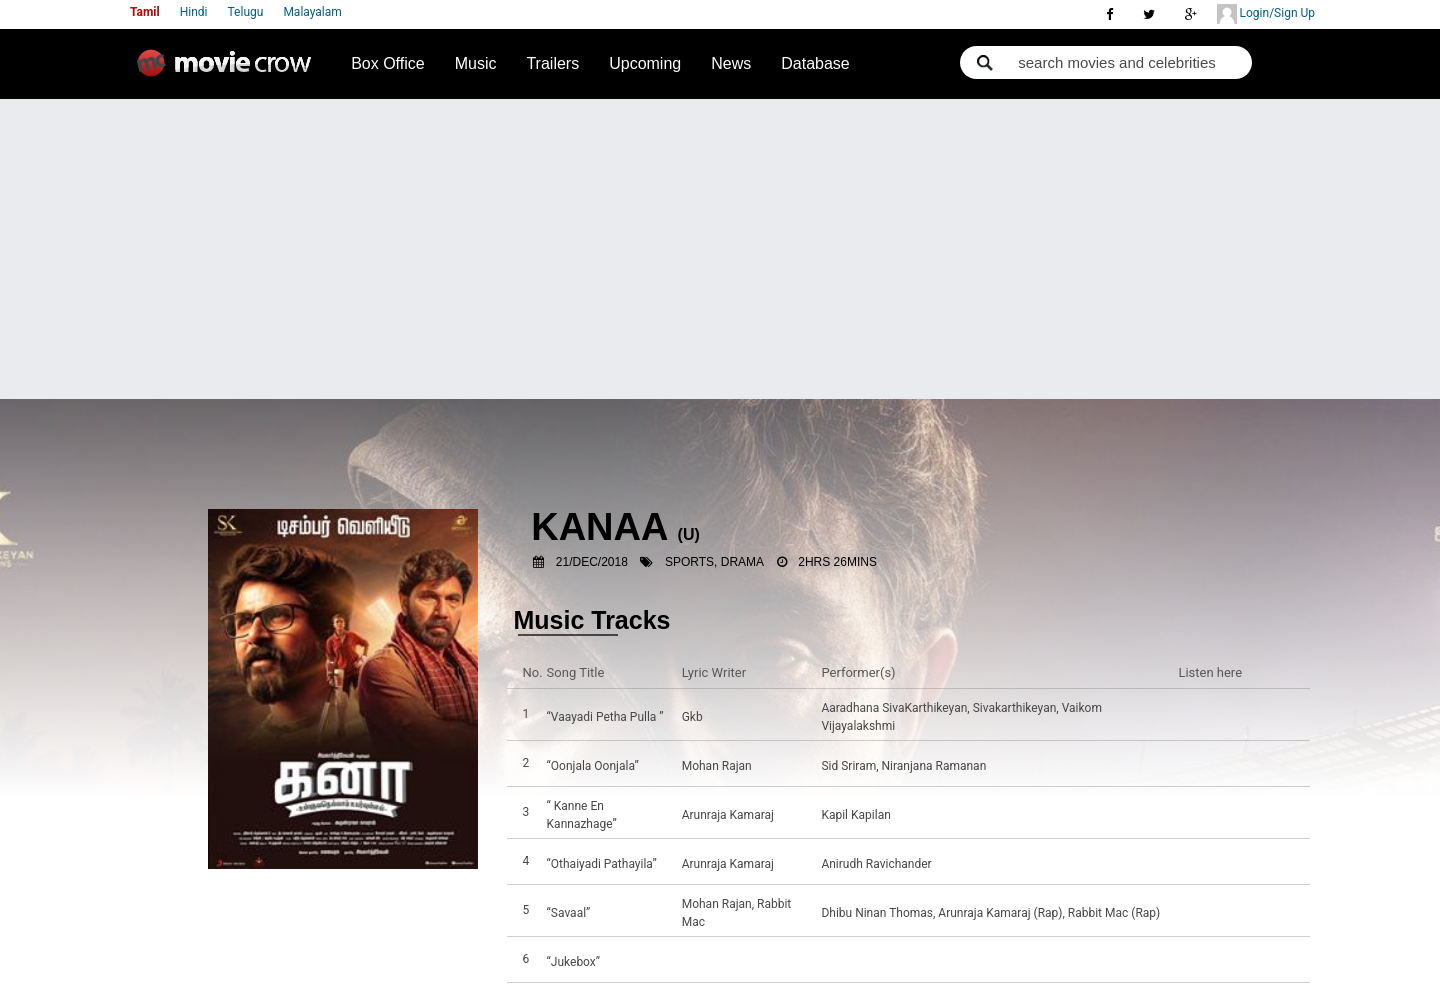  I want to click on Tamil, so click(145, 12).